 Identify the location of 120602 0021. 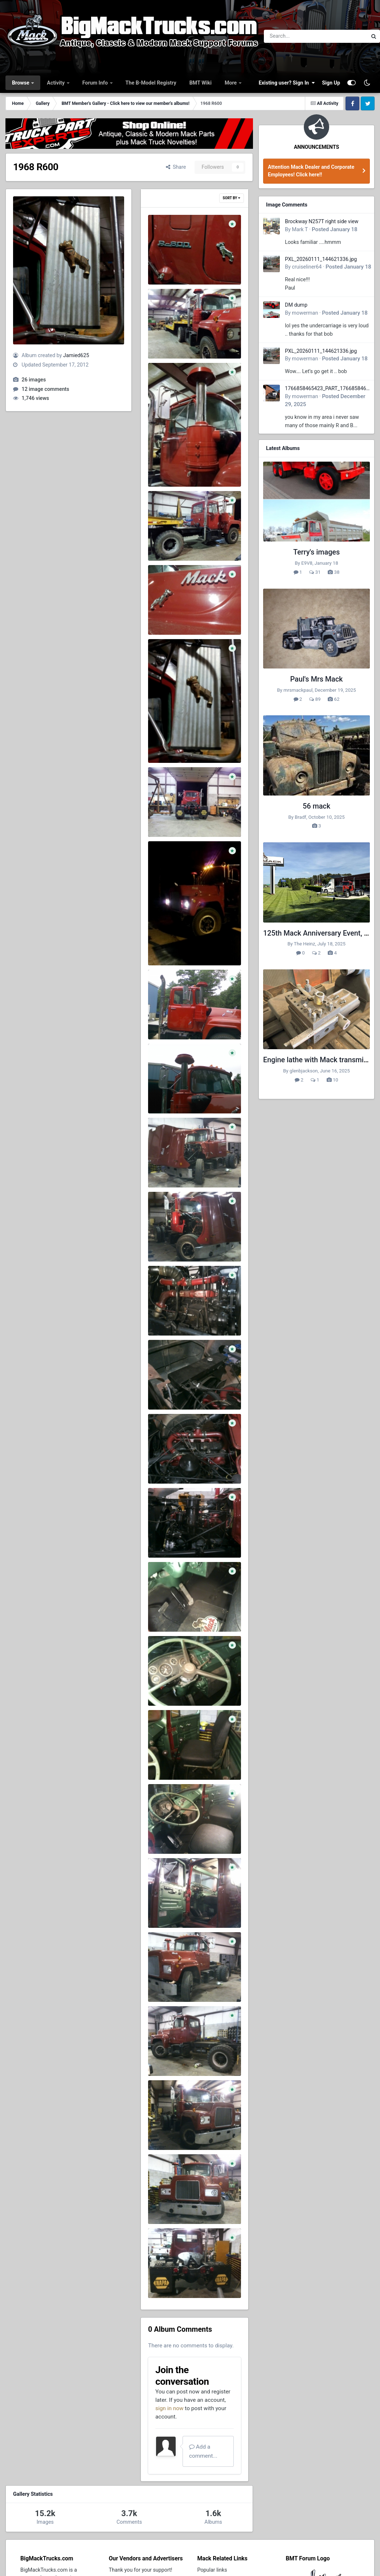
(168, 1317).